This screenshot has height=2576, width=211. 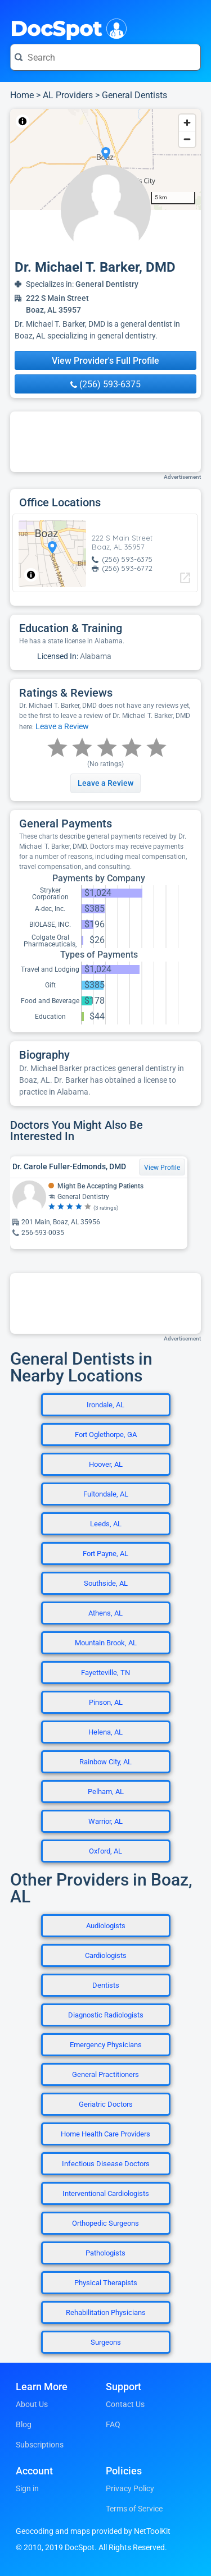 I want to click on General Practitioners, so click(x=105, y=2074).